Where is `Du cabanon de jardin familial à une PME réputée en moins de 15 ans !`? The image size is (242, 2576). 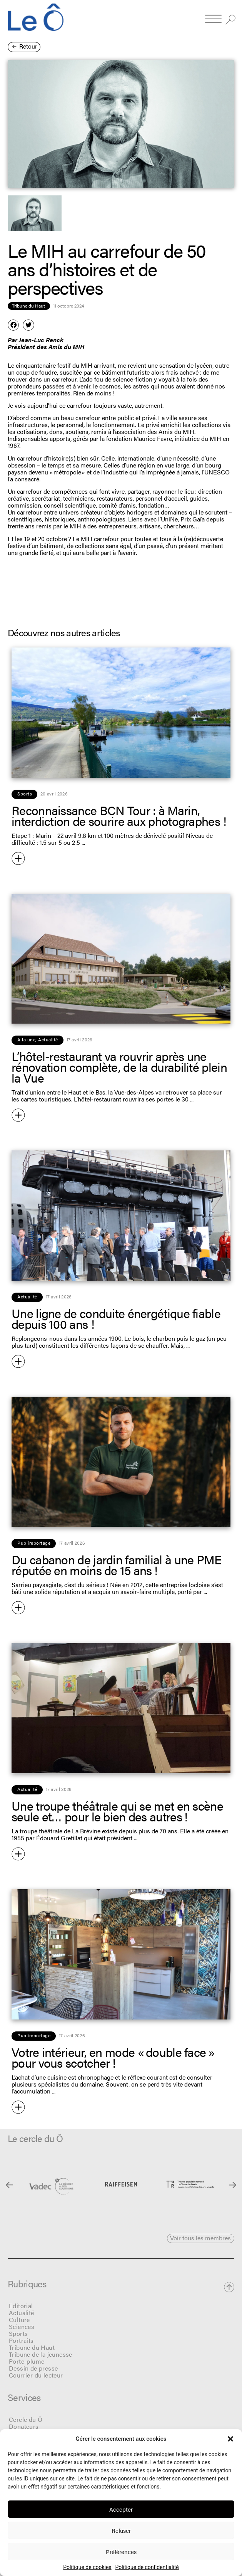
Du cabanon de jardin familial à une PME réputée en moins de 15 ans ! is located at coordinates (117, 1564).